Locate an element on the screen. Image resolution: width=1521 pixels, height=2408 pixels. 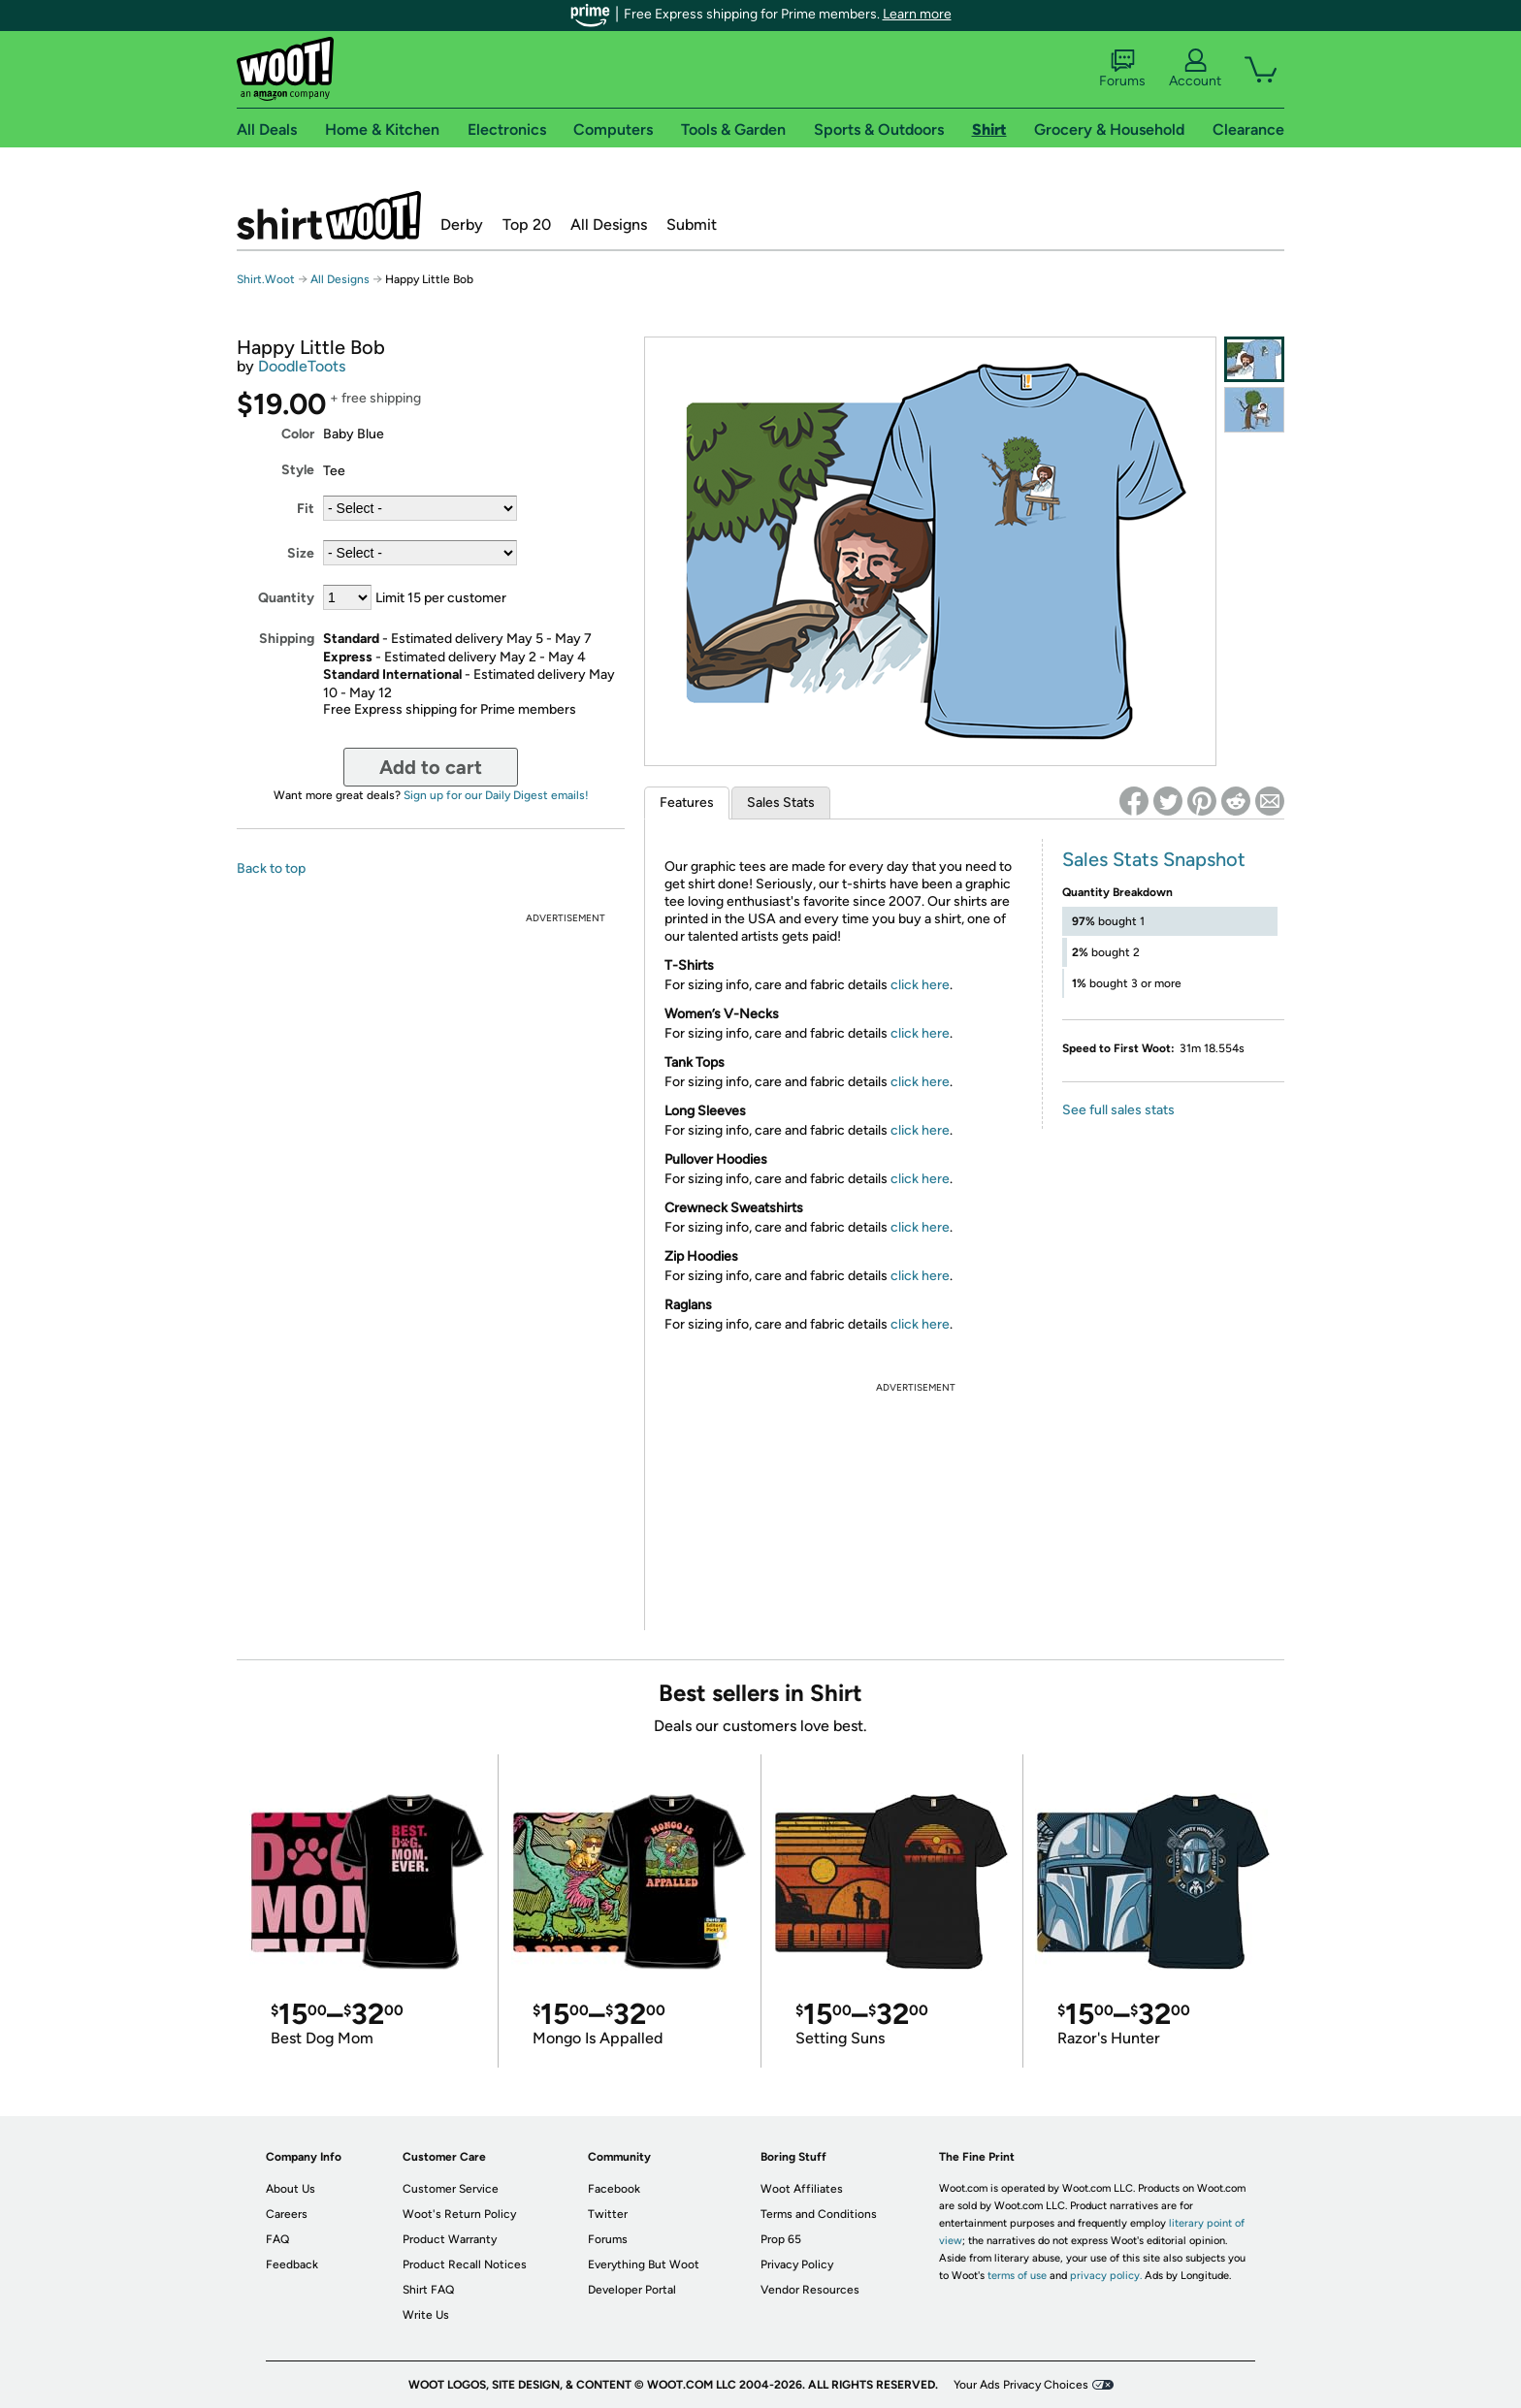
Vendor Resources is located at coordinates (809, 2289).